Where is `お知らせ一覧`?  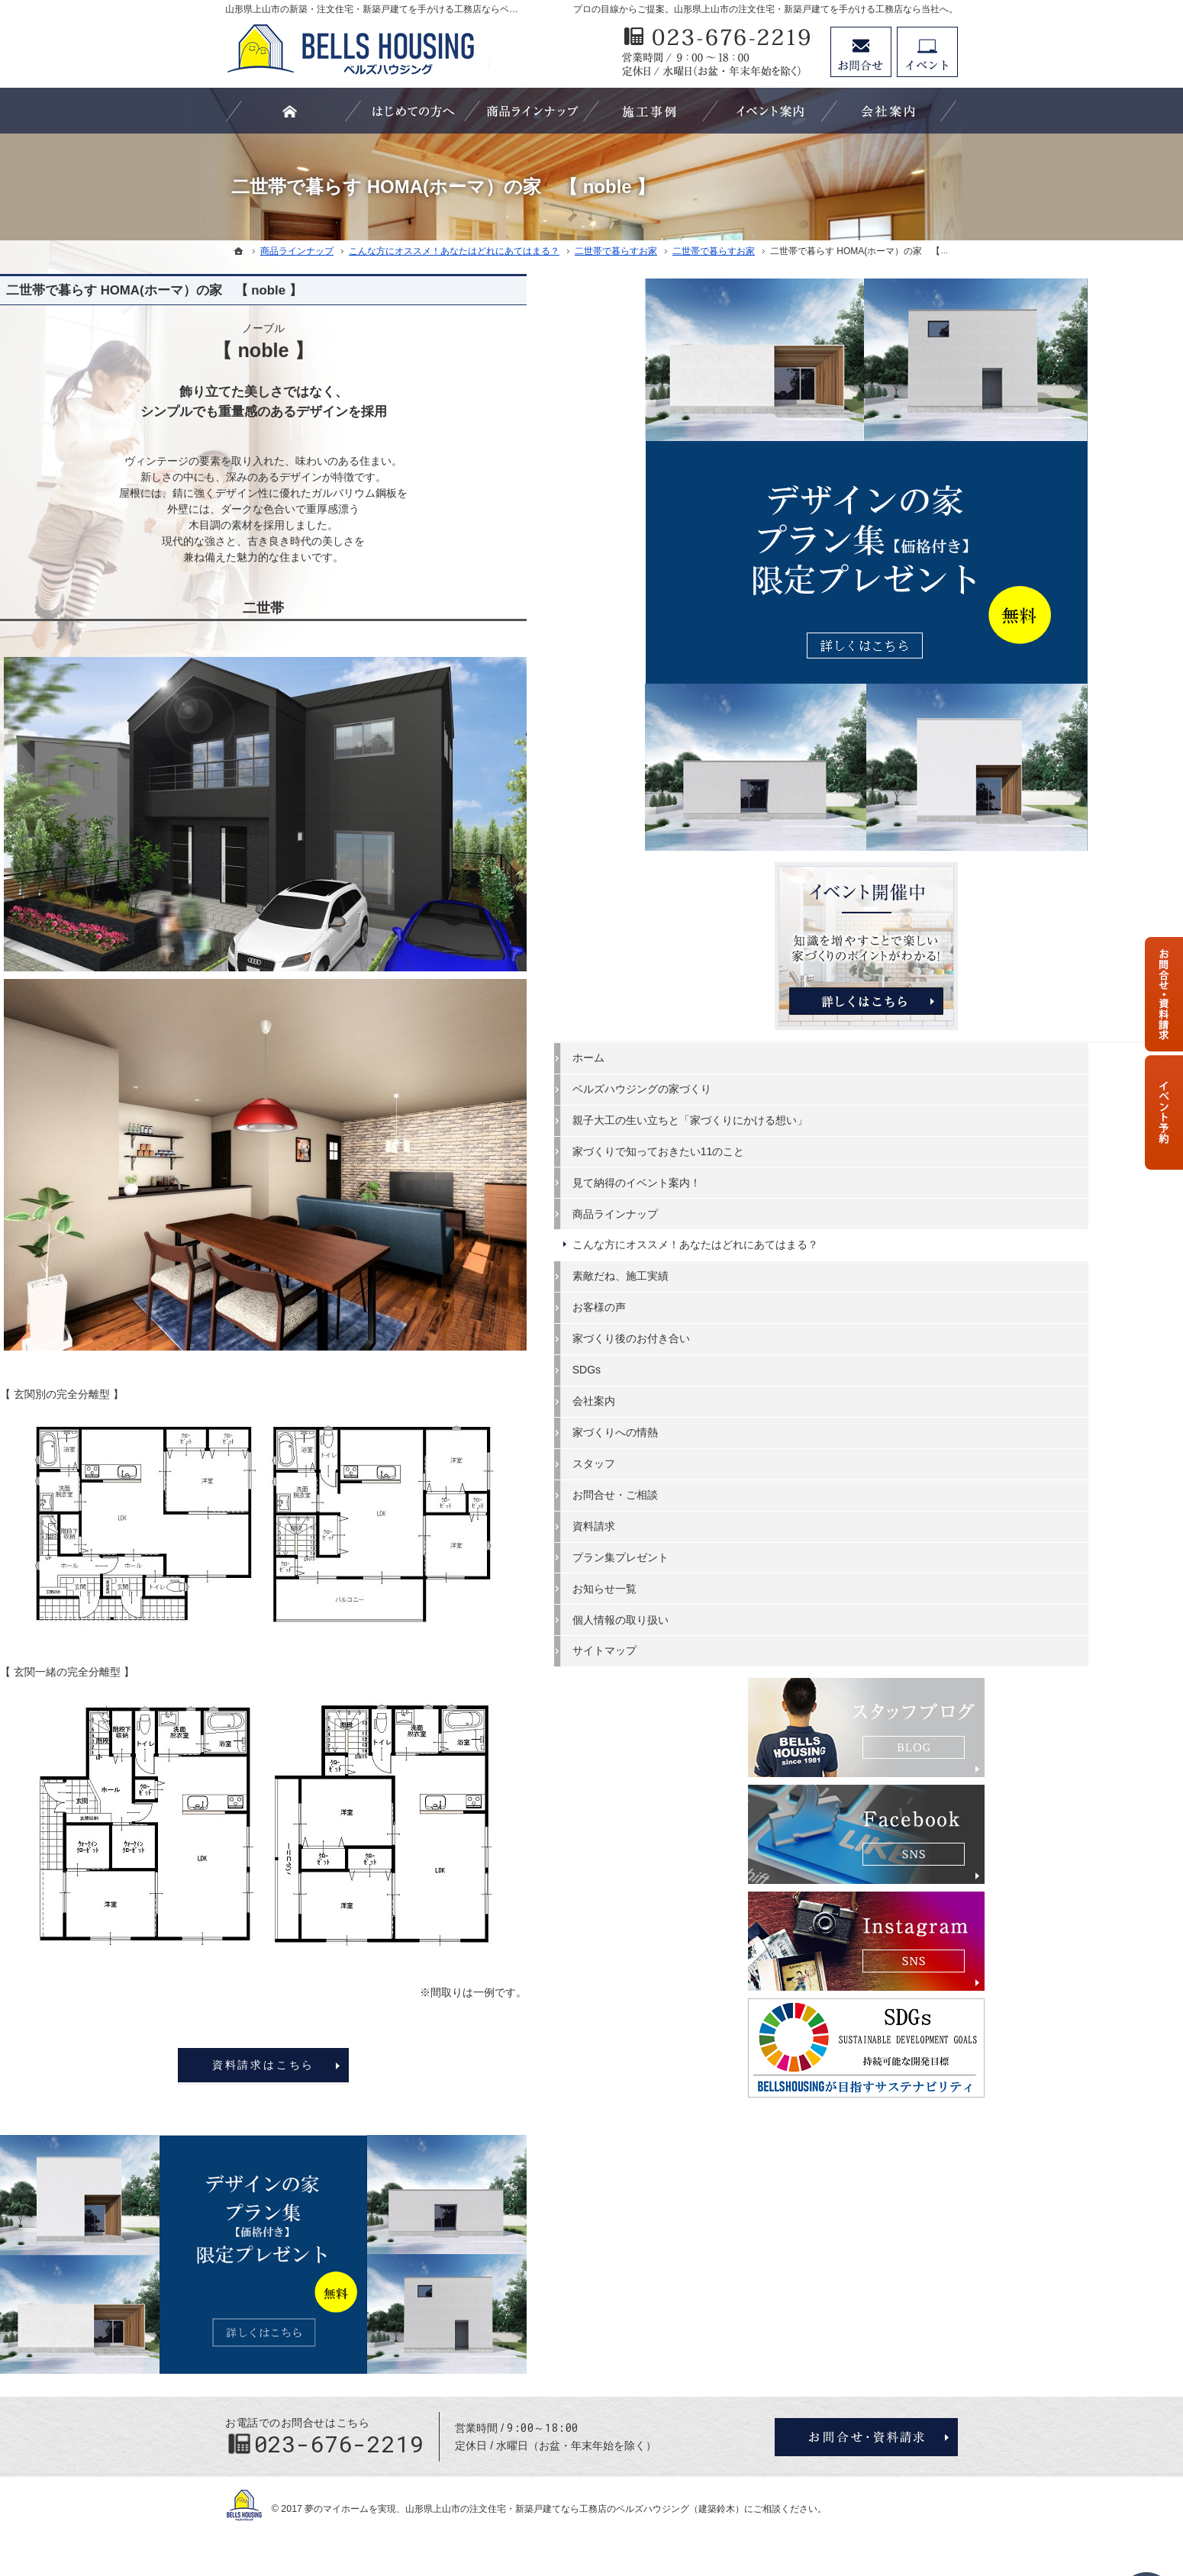 お知らせ一覧 is located at coordinates (825, 1289).